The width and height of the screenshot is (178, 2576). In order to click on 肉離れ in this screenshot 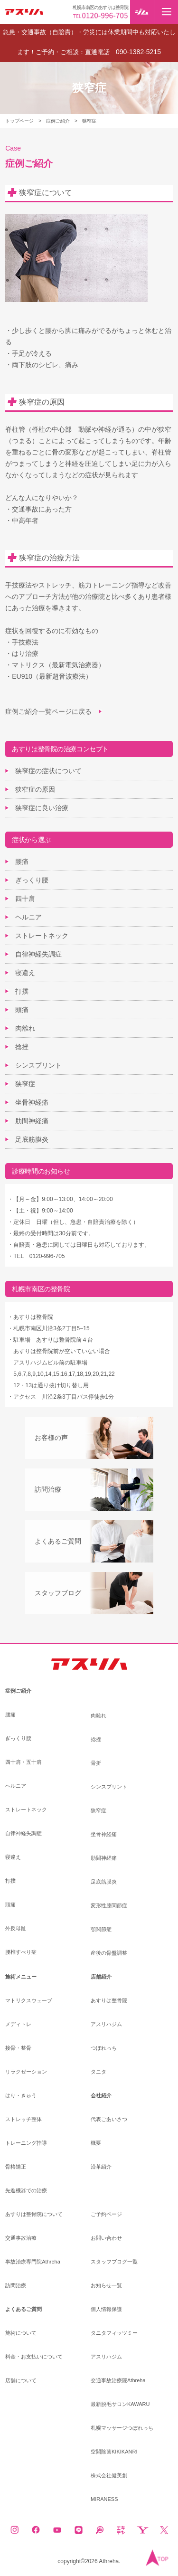, I will do `click(25, 1028)`.